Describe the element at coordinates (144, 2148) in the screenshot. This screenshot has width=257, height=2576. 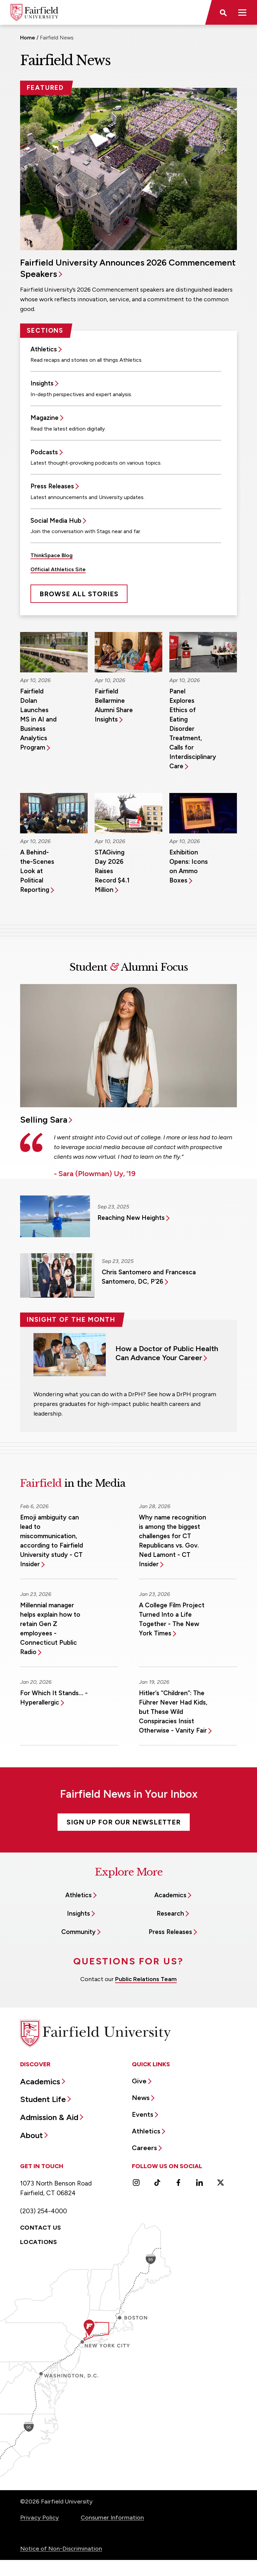
I see `Careers` at that location.